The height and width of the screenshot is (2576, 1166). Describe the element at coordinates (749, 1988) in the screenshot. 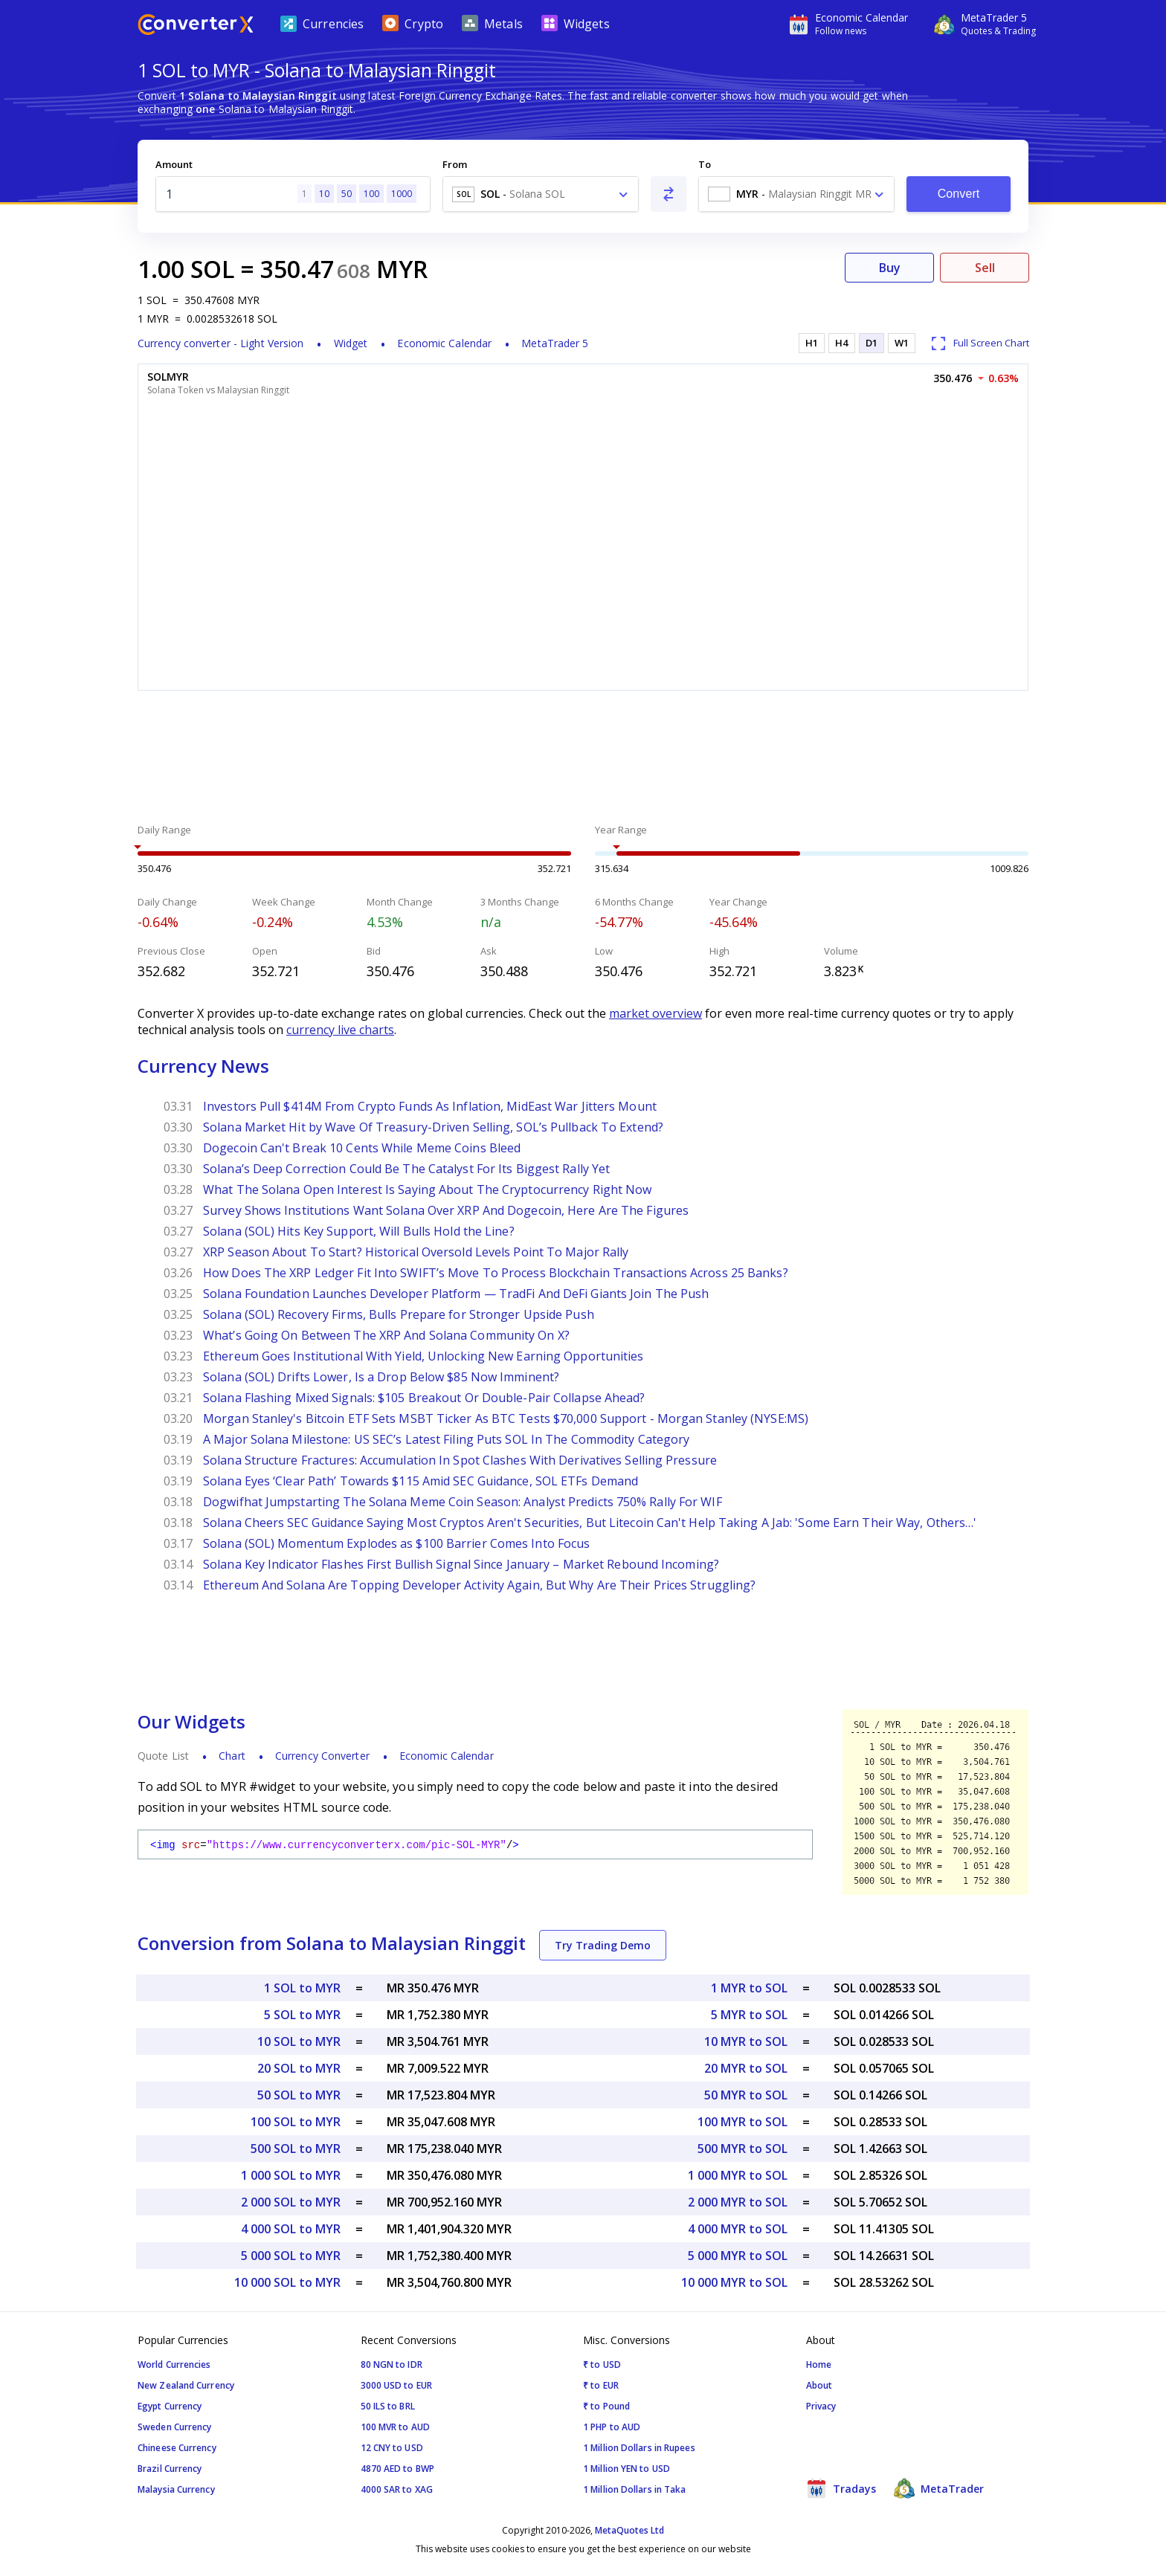

I see `1 MYR to SOL` at that location.